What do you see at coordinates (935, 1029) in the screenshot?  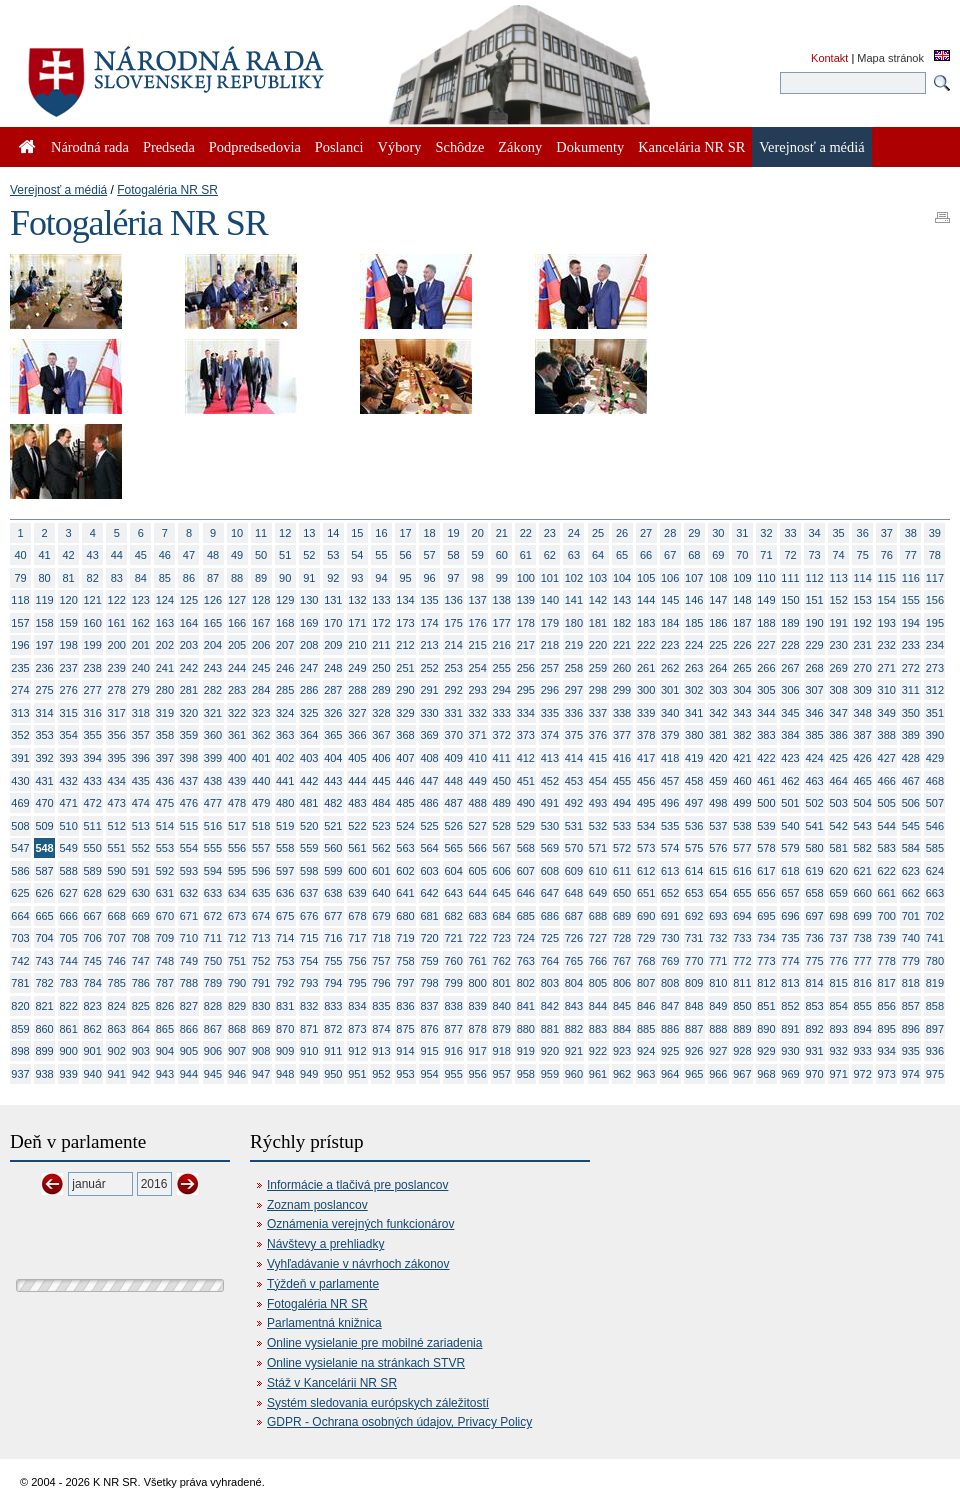 I see `897` at bounding box center [935, 1029].